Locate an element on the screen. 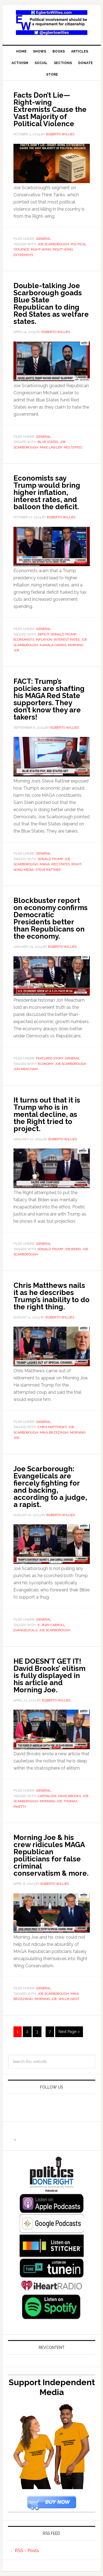 The image size is (103, 2576). Blue States is located at coordinates (48, 442).